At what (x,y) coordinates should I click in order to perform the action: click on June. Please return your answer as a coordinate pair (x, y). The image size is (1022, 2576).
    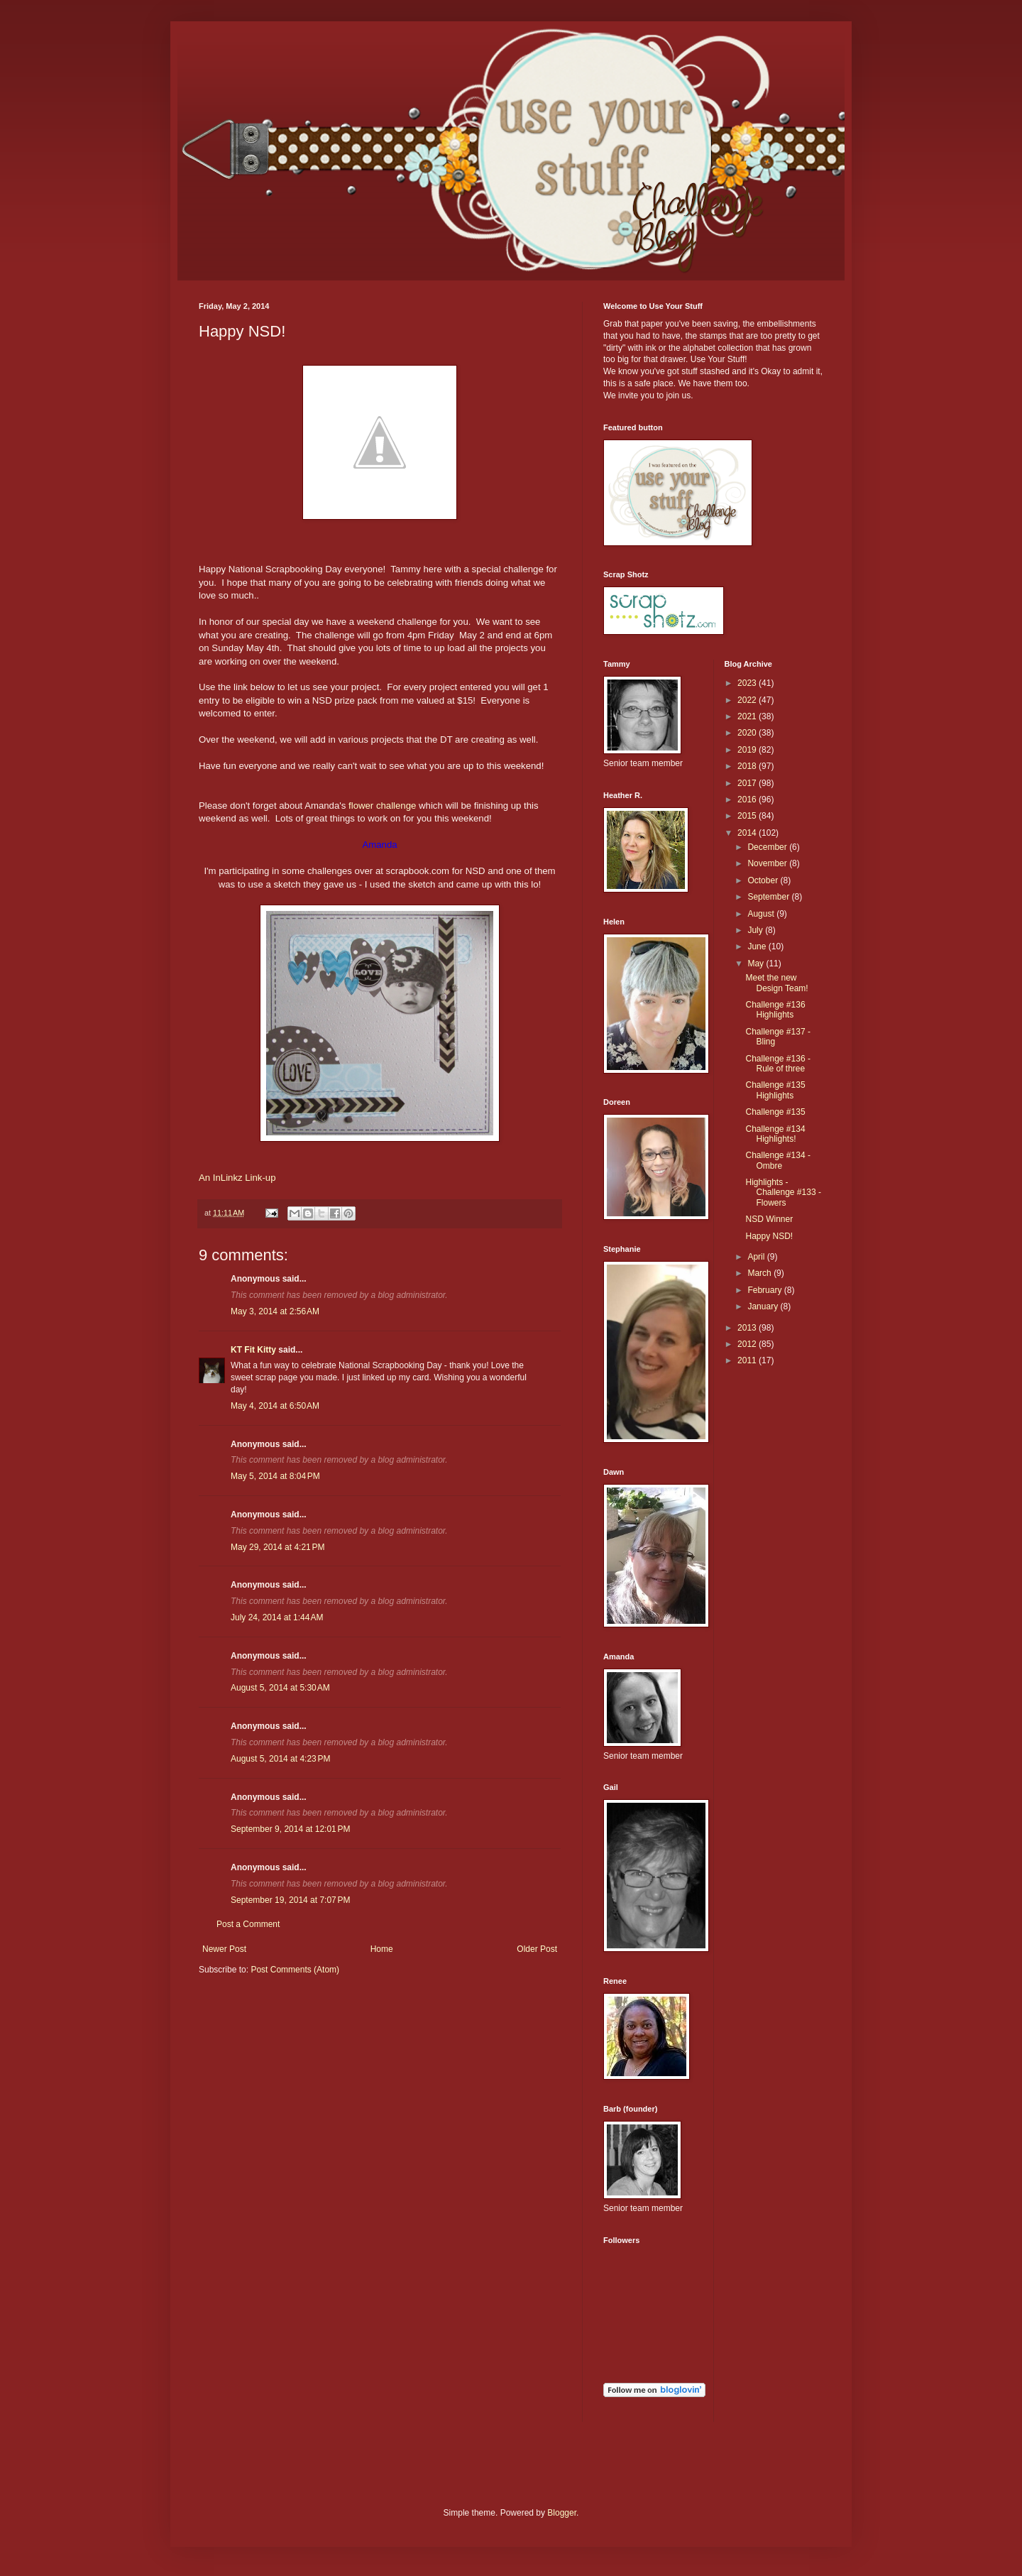
    Looking at the image, I should click on (757, 946).